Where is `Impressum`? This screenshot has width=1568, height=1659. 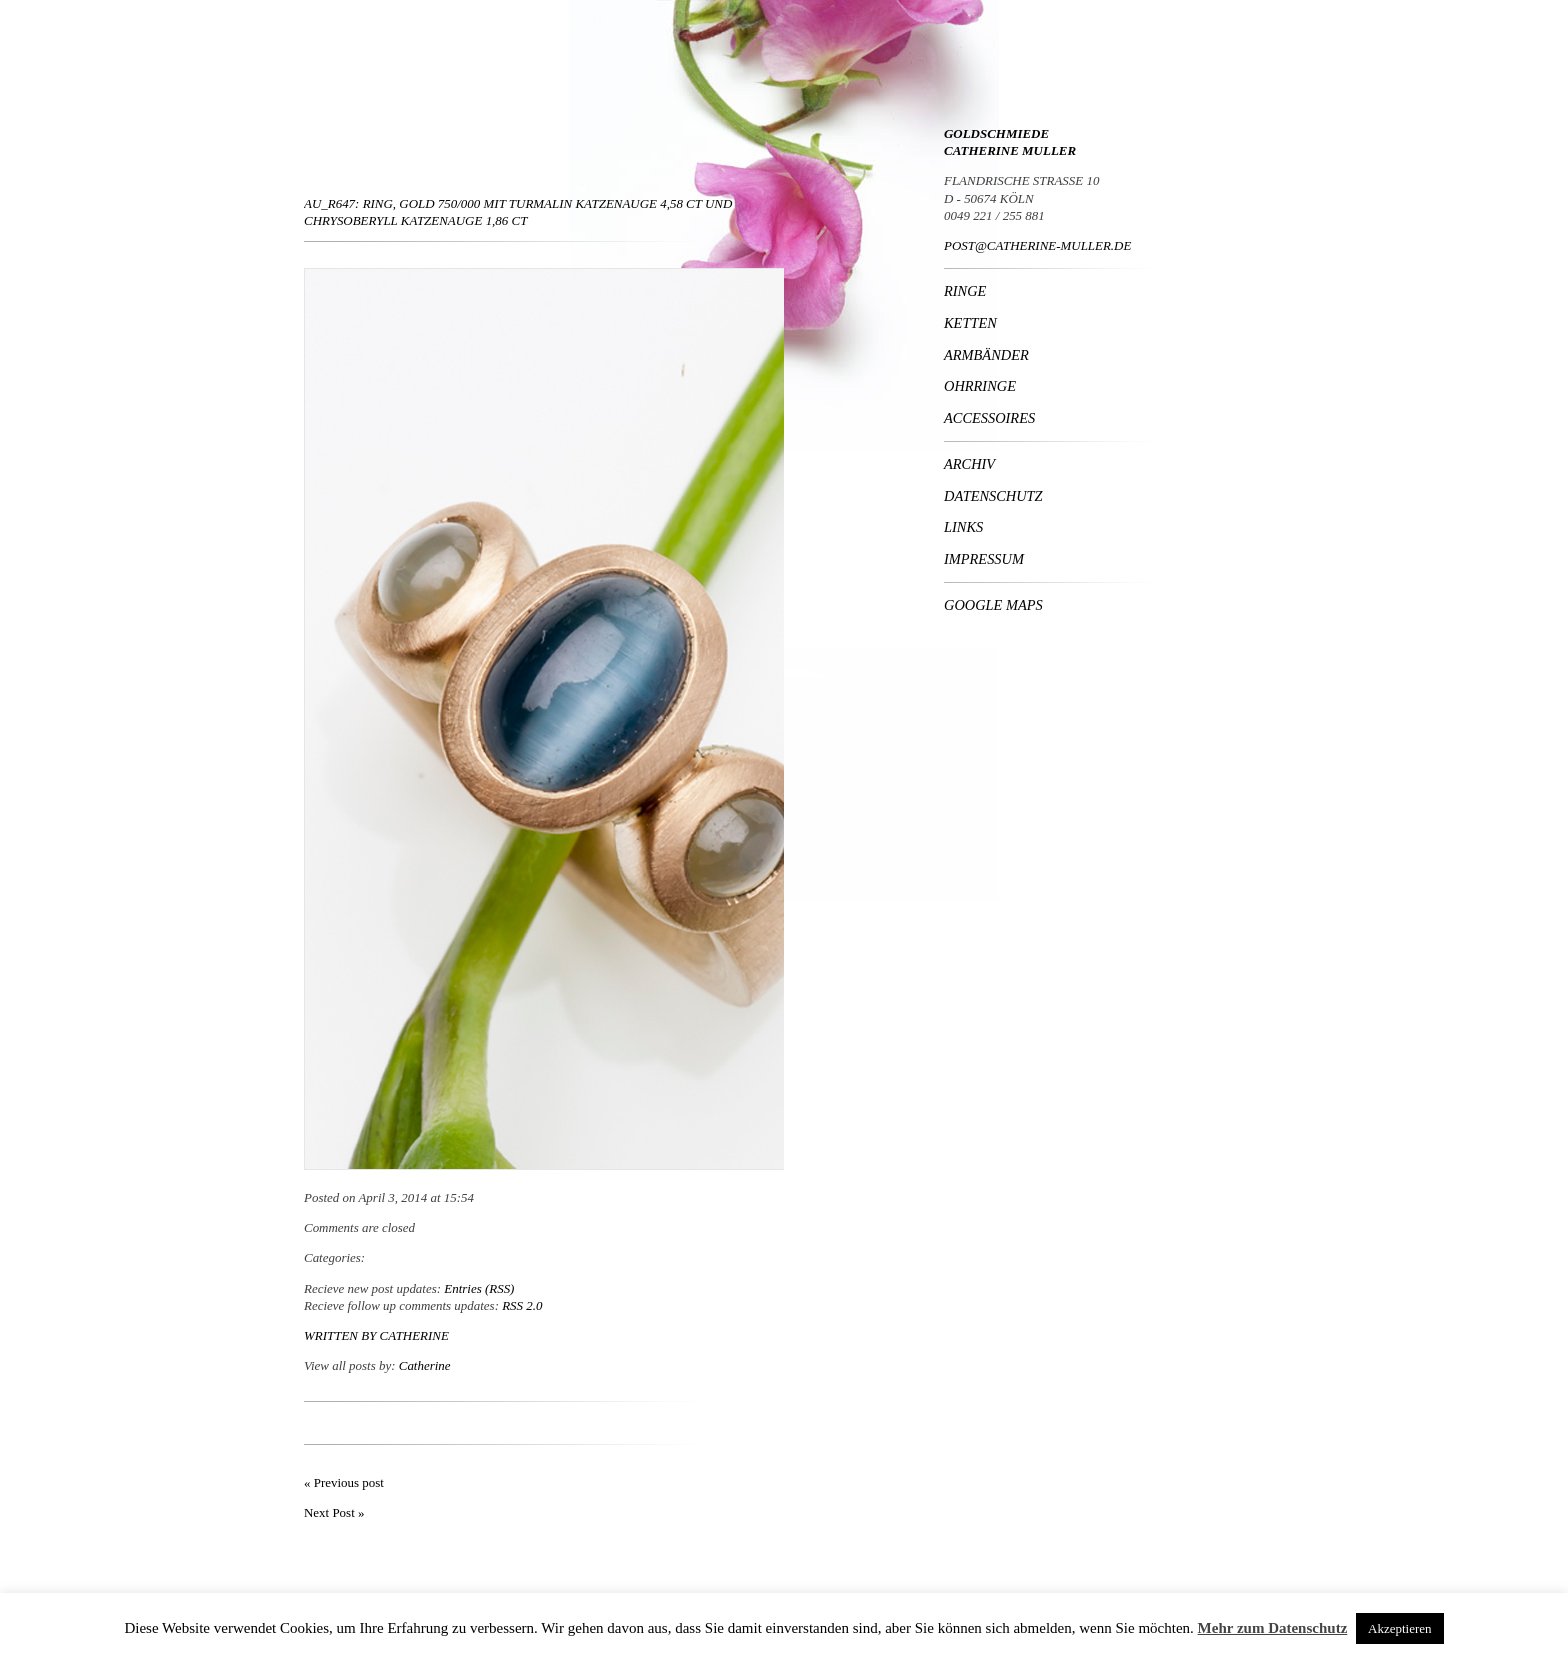 Impressum is located at coordinates (984, 559).